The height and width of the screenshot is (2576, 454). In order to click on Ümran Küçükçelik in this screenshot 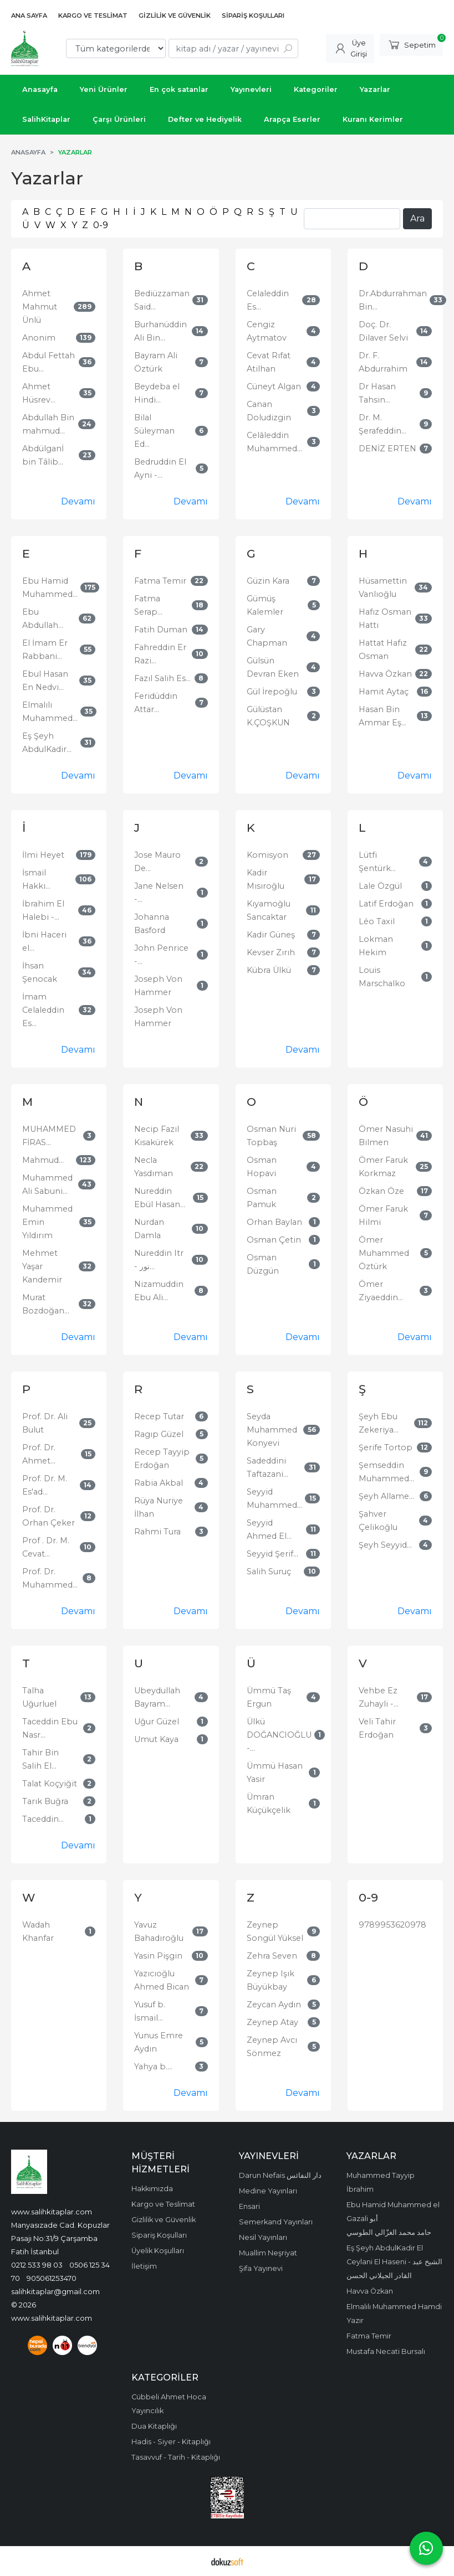, I will do `click(268, 1803)`.